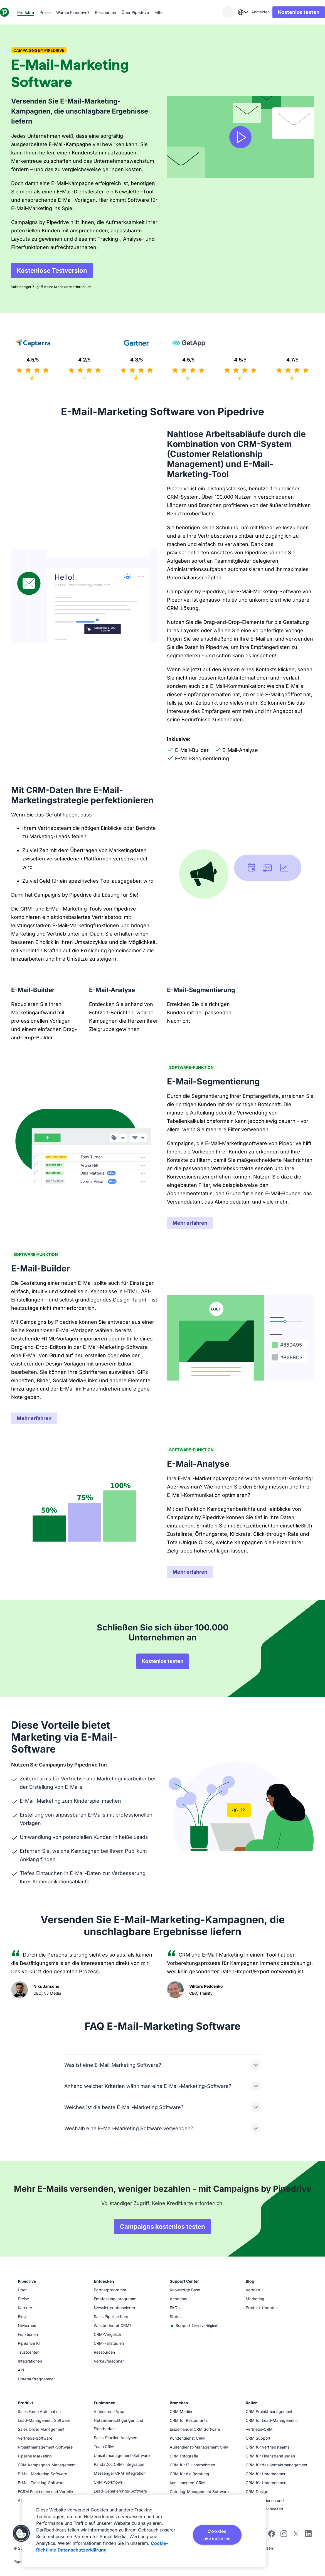 The width and height of the screenshot is (325, 2576). I want to click on [Folgen Sie Pipedrive auf Instagram], so click(283, 2535).